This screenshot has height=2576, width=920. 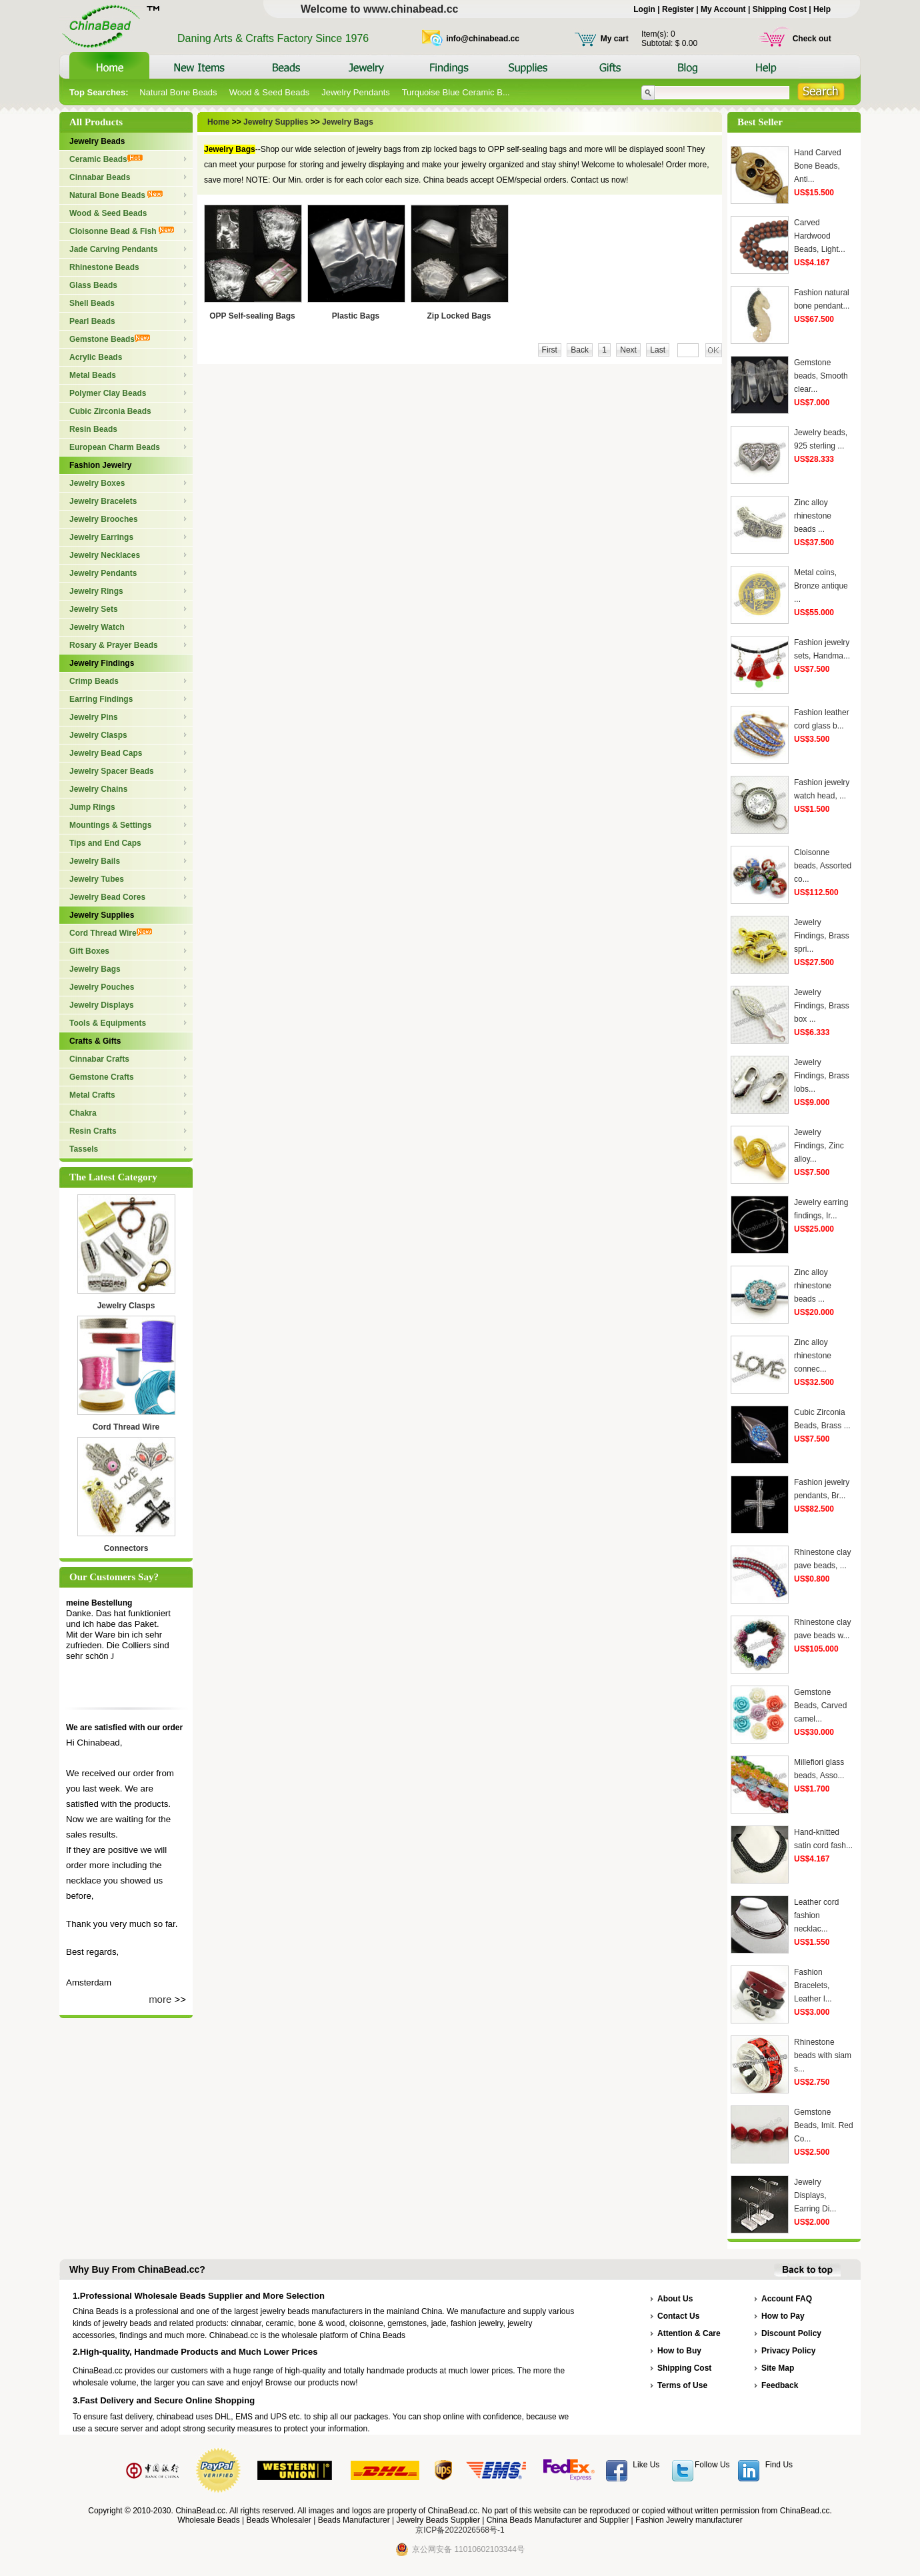 What do you see at coordinates (160, 1999) in the screenshot?
I see `more` at bounding box center [160, 1999].